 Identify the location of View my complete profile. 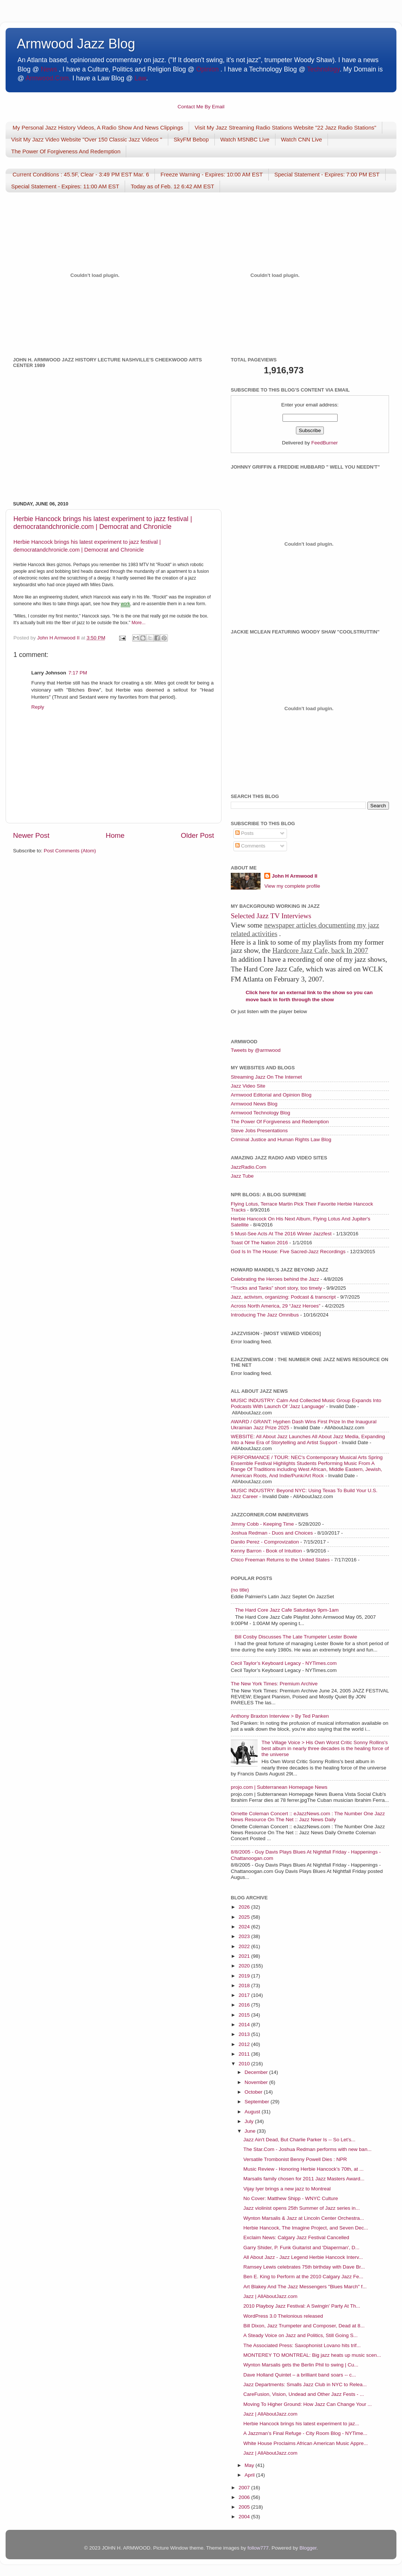
(292, 886).